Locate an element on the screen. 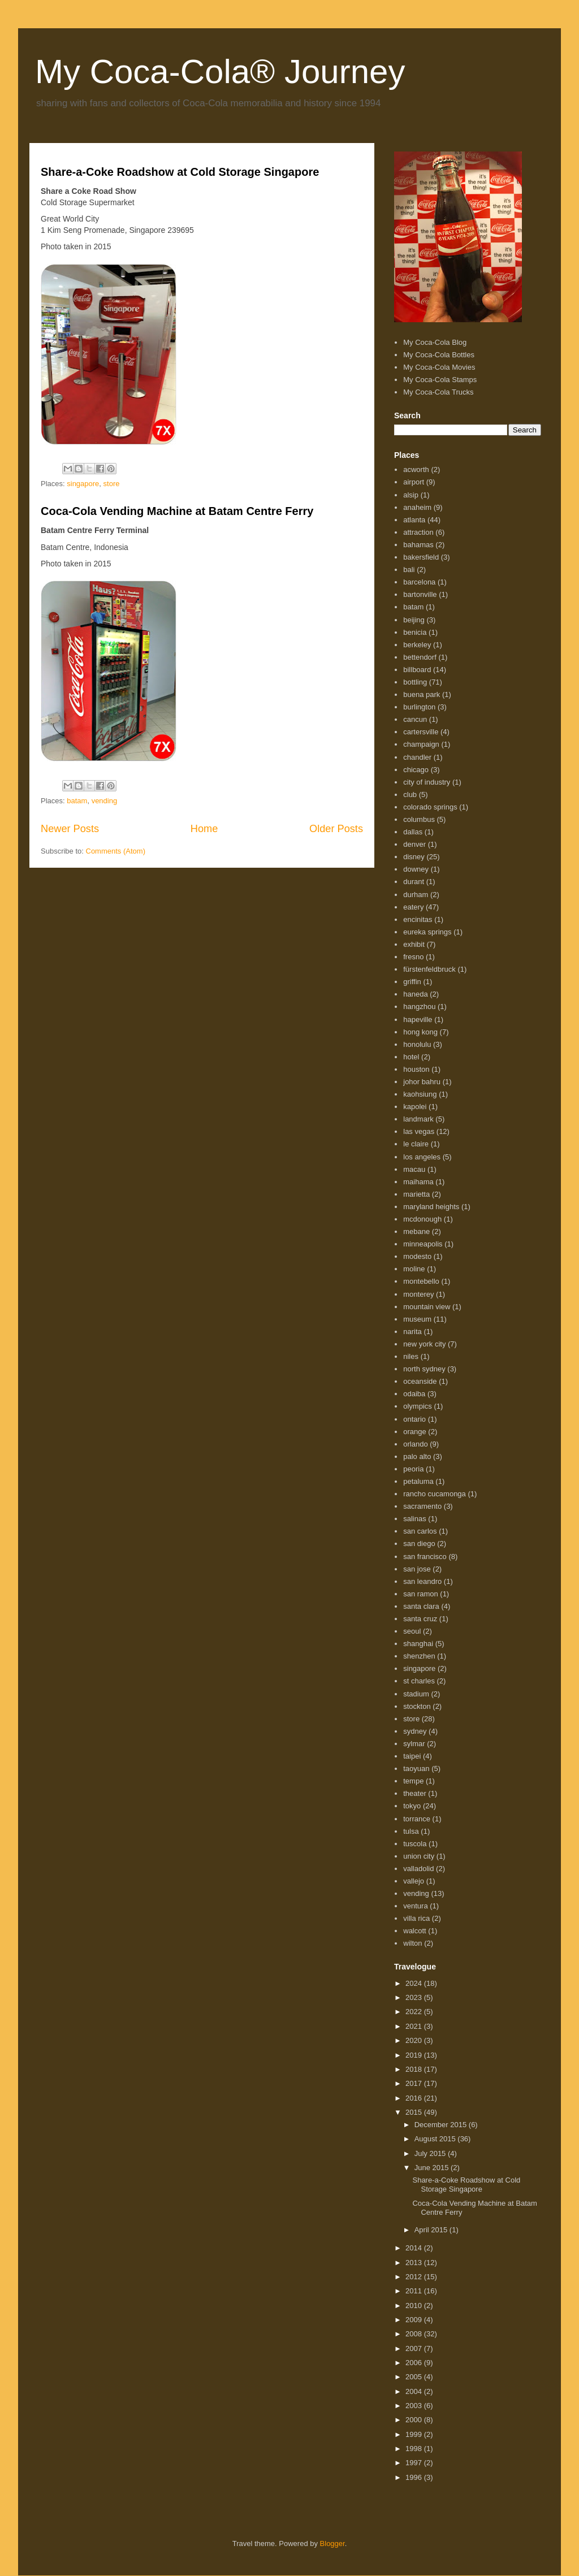 This screenshot has height=2576, width=579. landmark is located at coordinates (418, 1119).